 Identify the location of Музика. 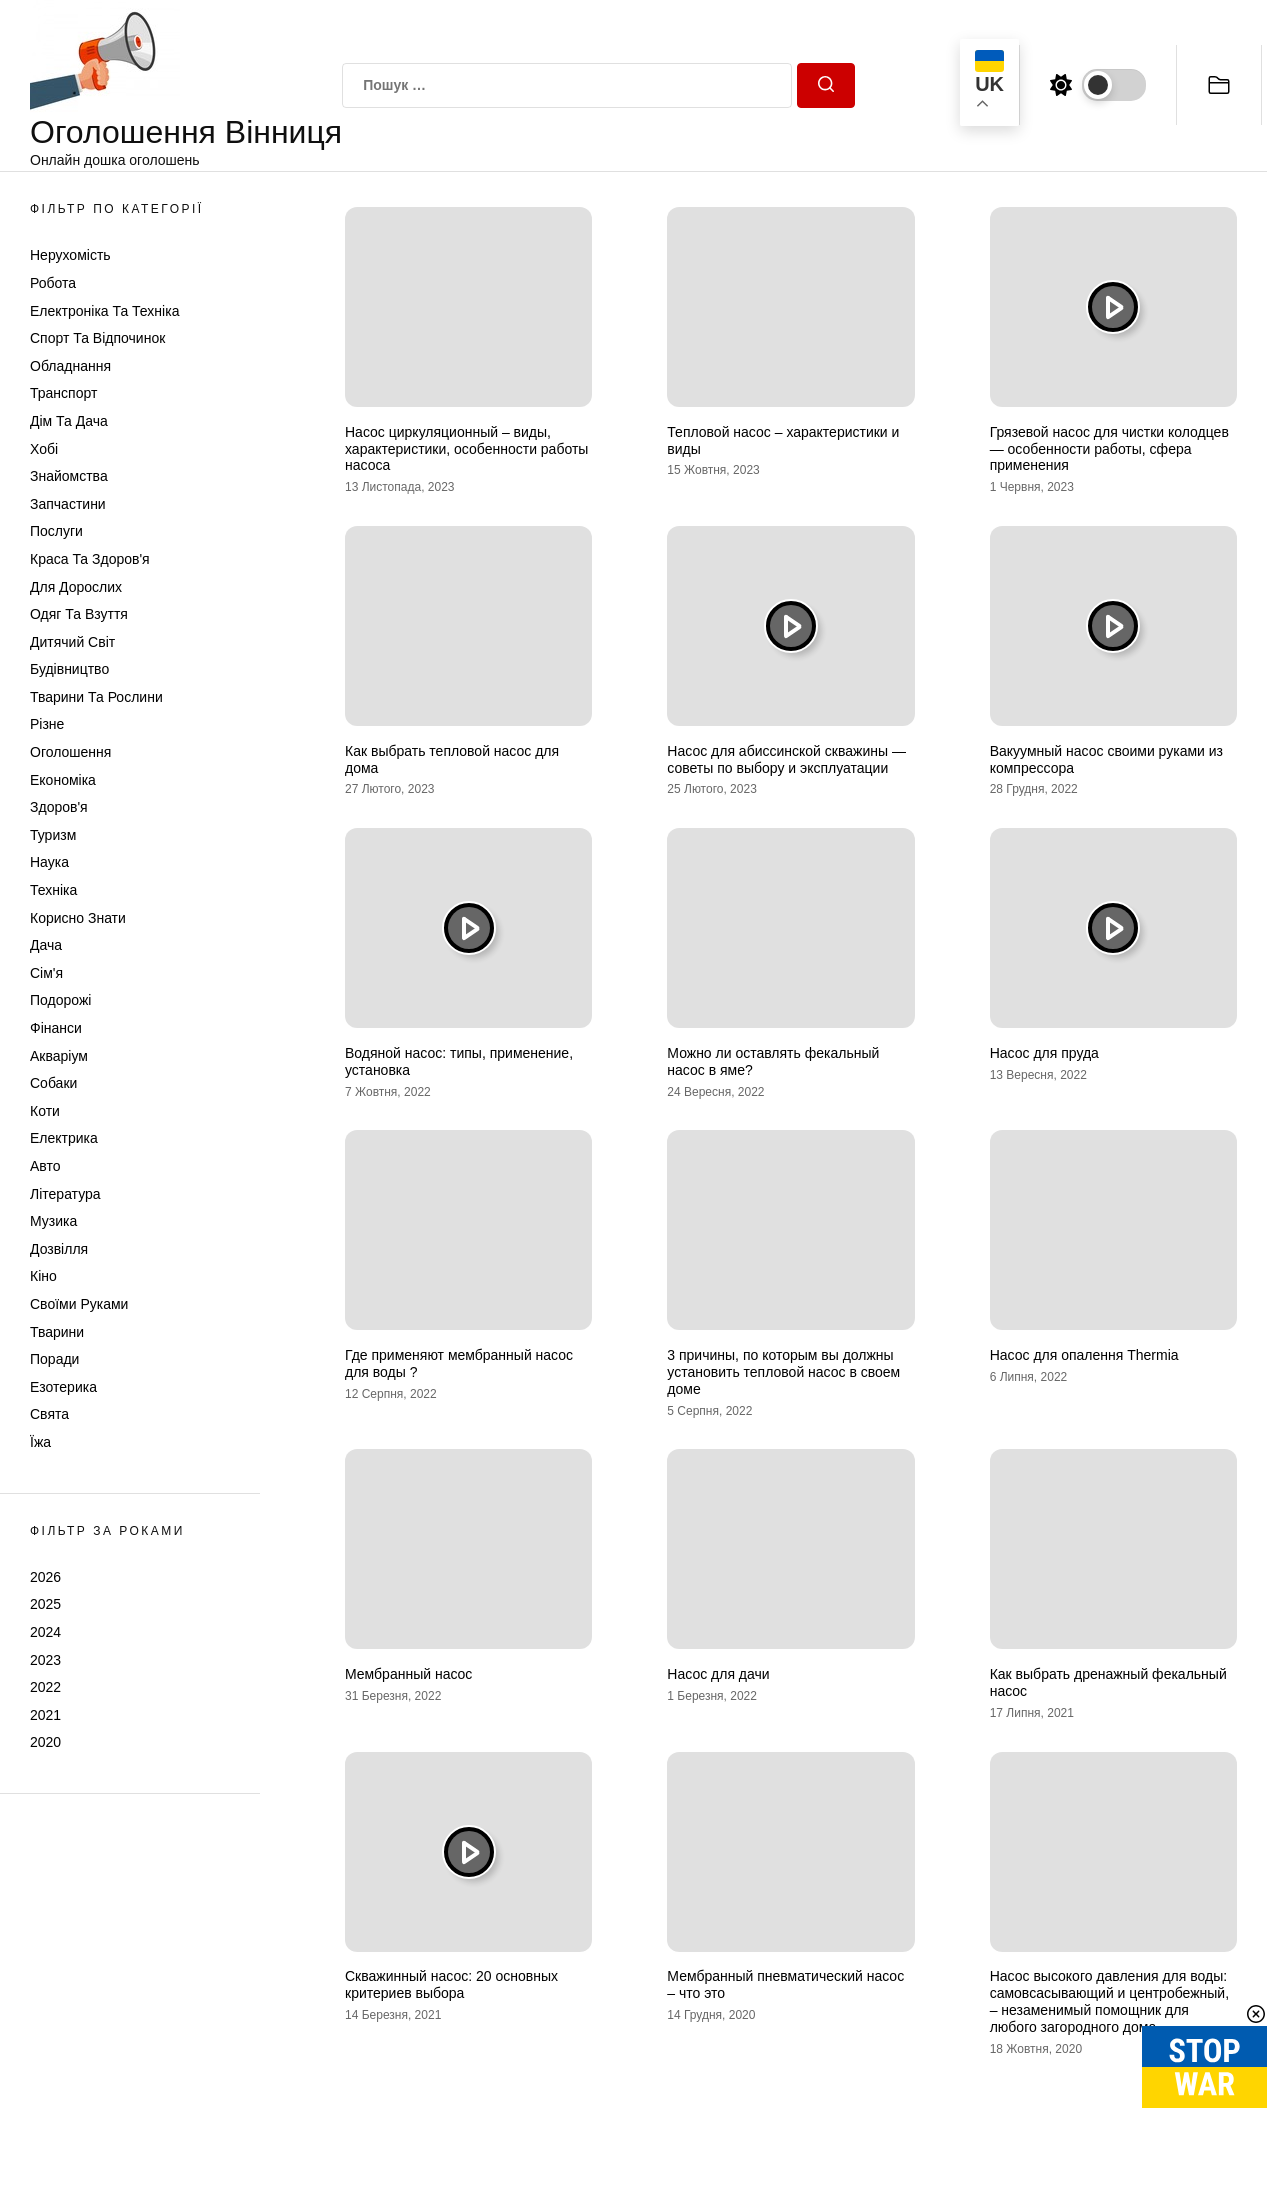
(53, 1221).